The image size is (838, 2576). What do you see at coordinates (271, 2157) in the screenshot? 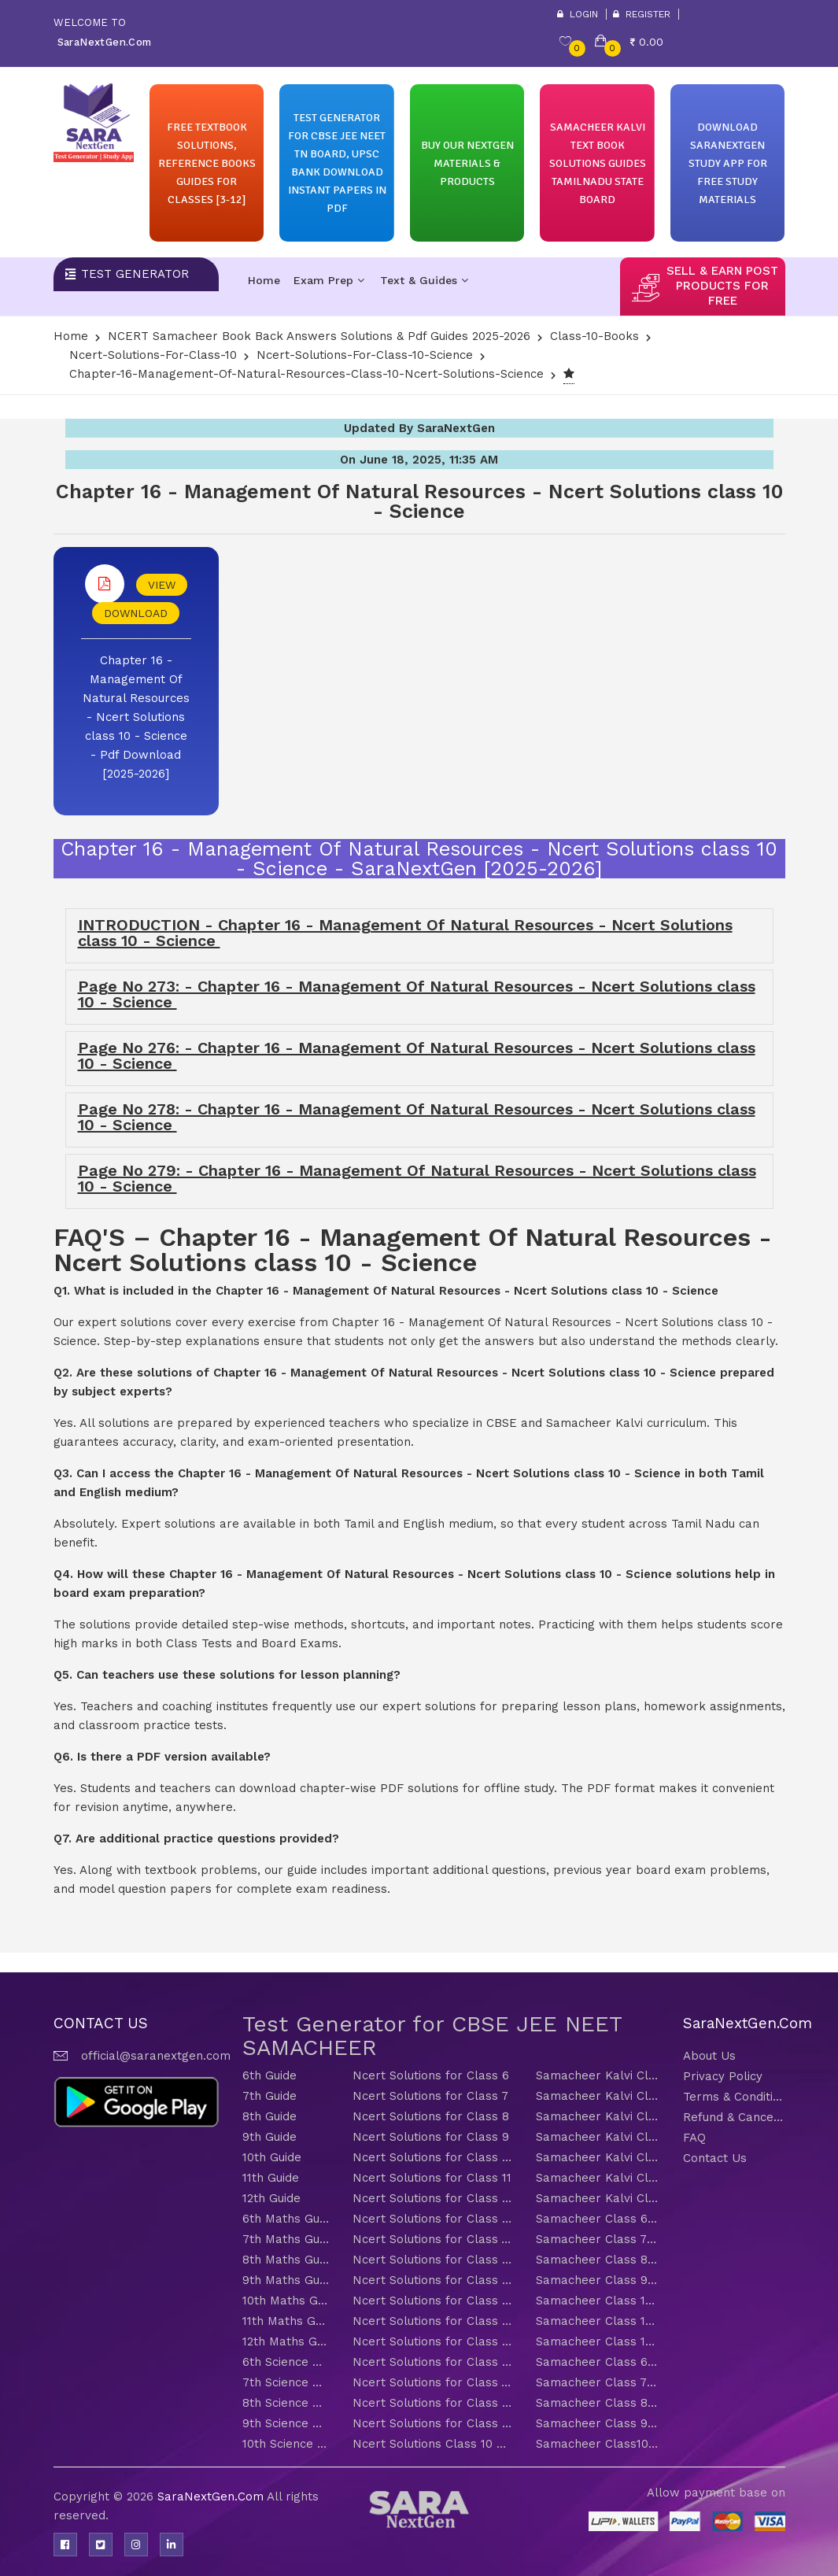
I see `10th Guide` at bounding box center [271, 2157].